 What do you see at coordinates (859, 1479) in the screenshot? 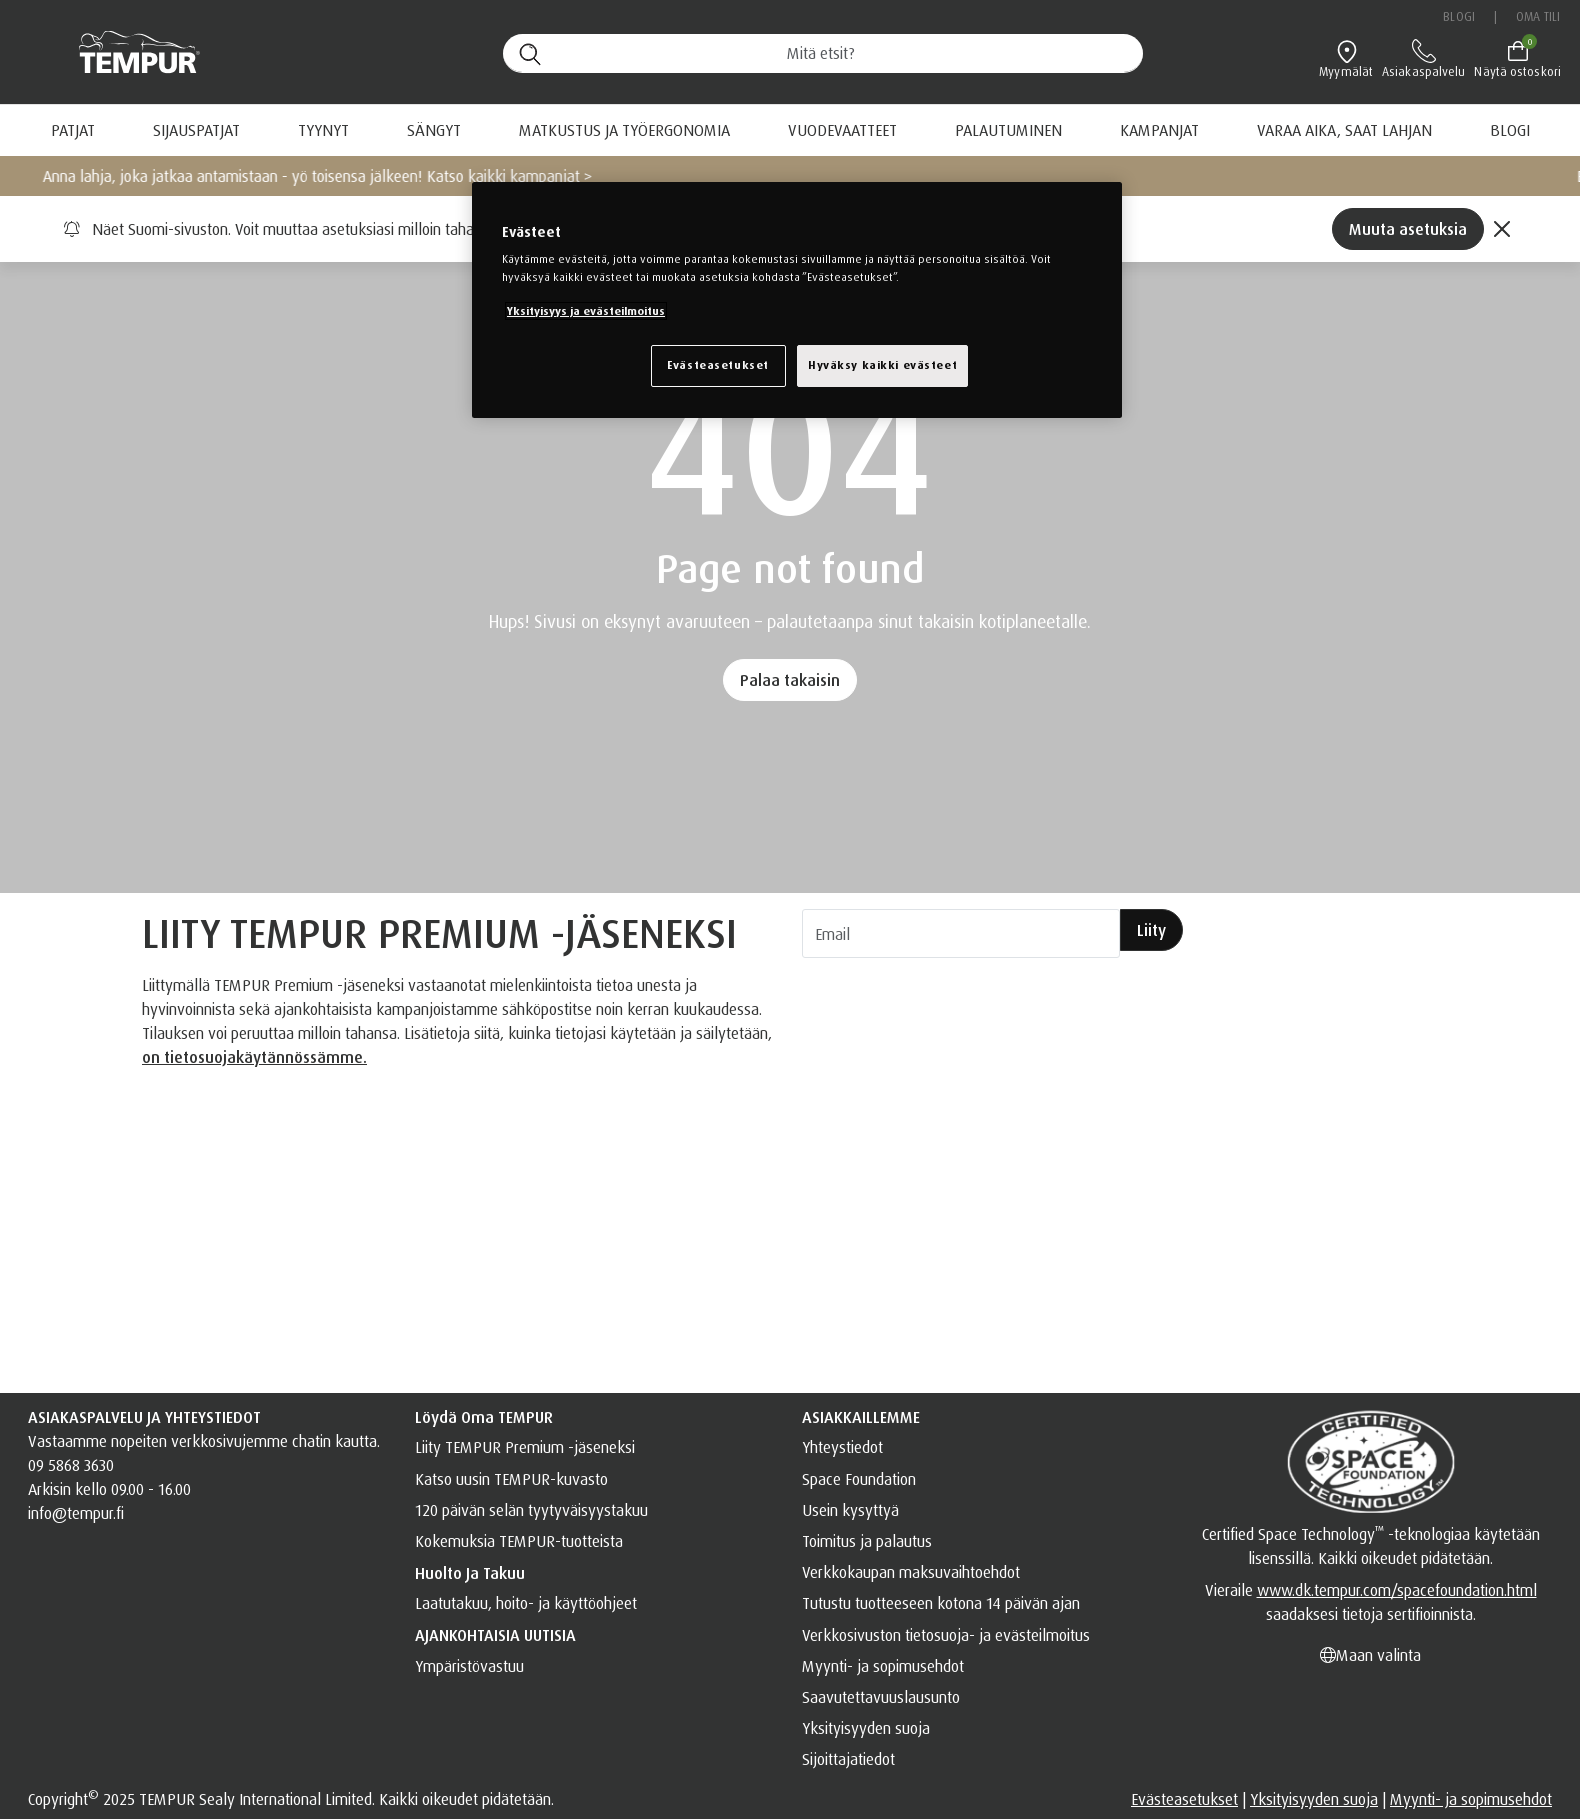
I see `Space Foundation` at bounding box center [859, 1479].